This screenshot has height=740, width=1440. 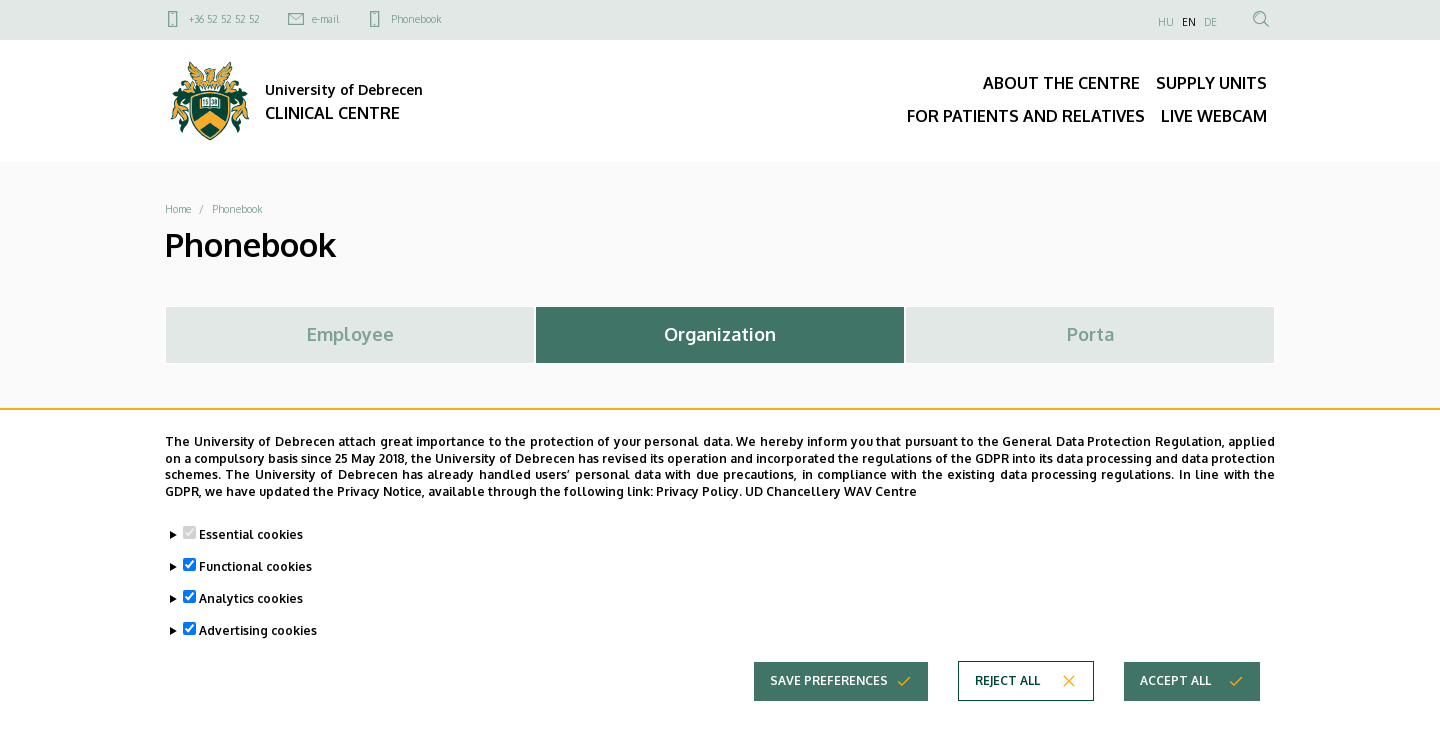 I want to click on FOR PATIENTS AND RELATIVES, so click(x=1026, y=116).